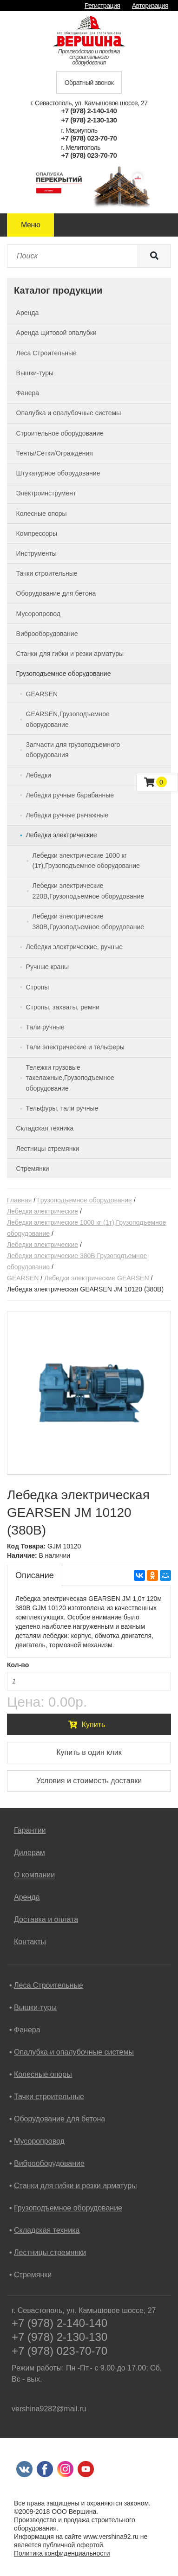 Image resolution: width=178 pixels, height=2576 pixels. Describe the element at coordinates (89, 120) in the screenshot. I see `+7 (978) 2-130-130` at that location.